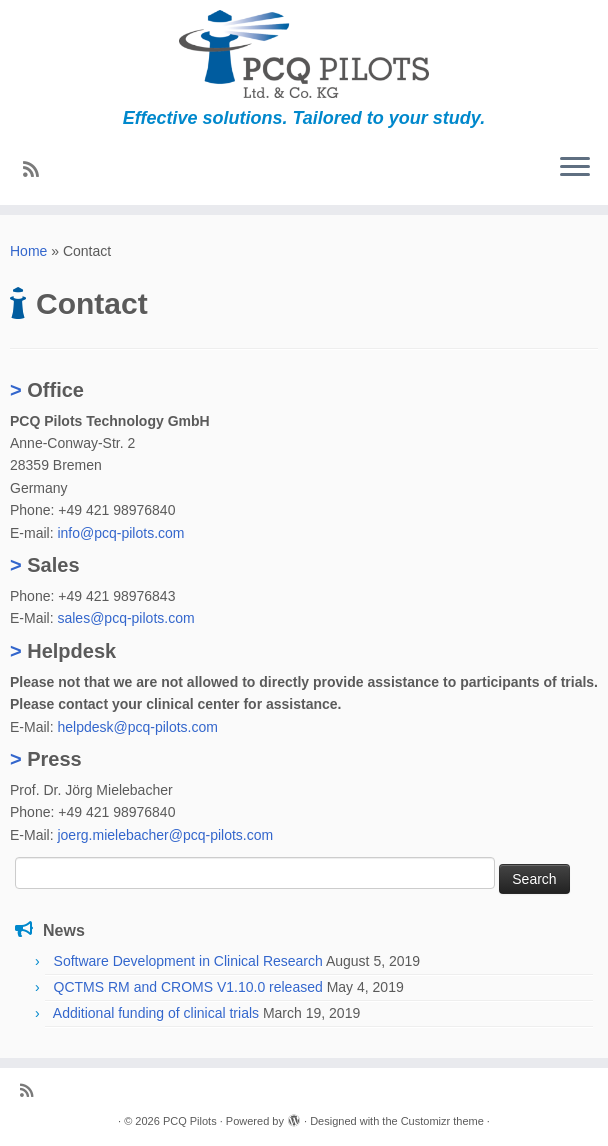  Describe the element at coordinates (442, 1121) in the screenshot. I see `Customizr theme` at that location.